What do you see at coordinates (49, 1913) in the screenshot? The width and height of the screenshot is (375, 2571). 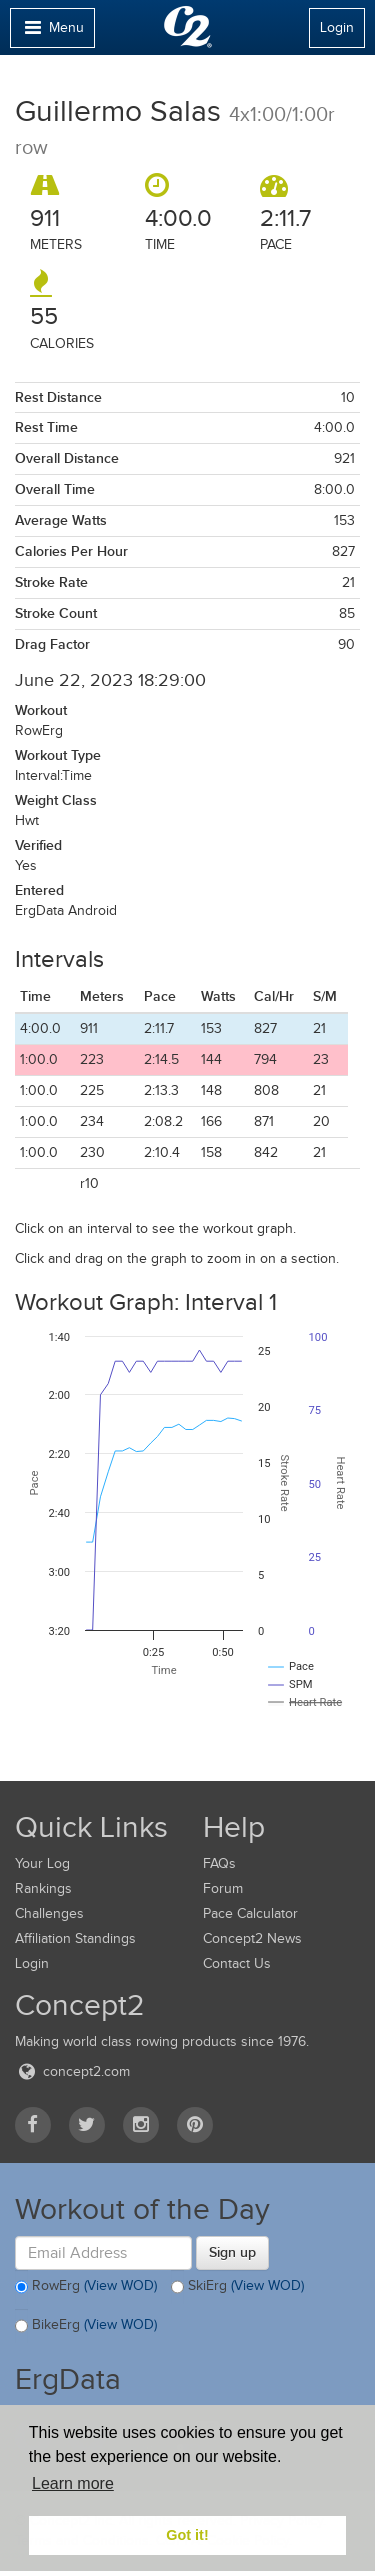 I see `Challenges` at bounding box center [49, 1913].